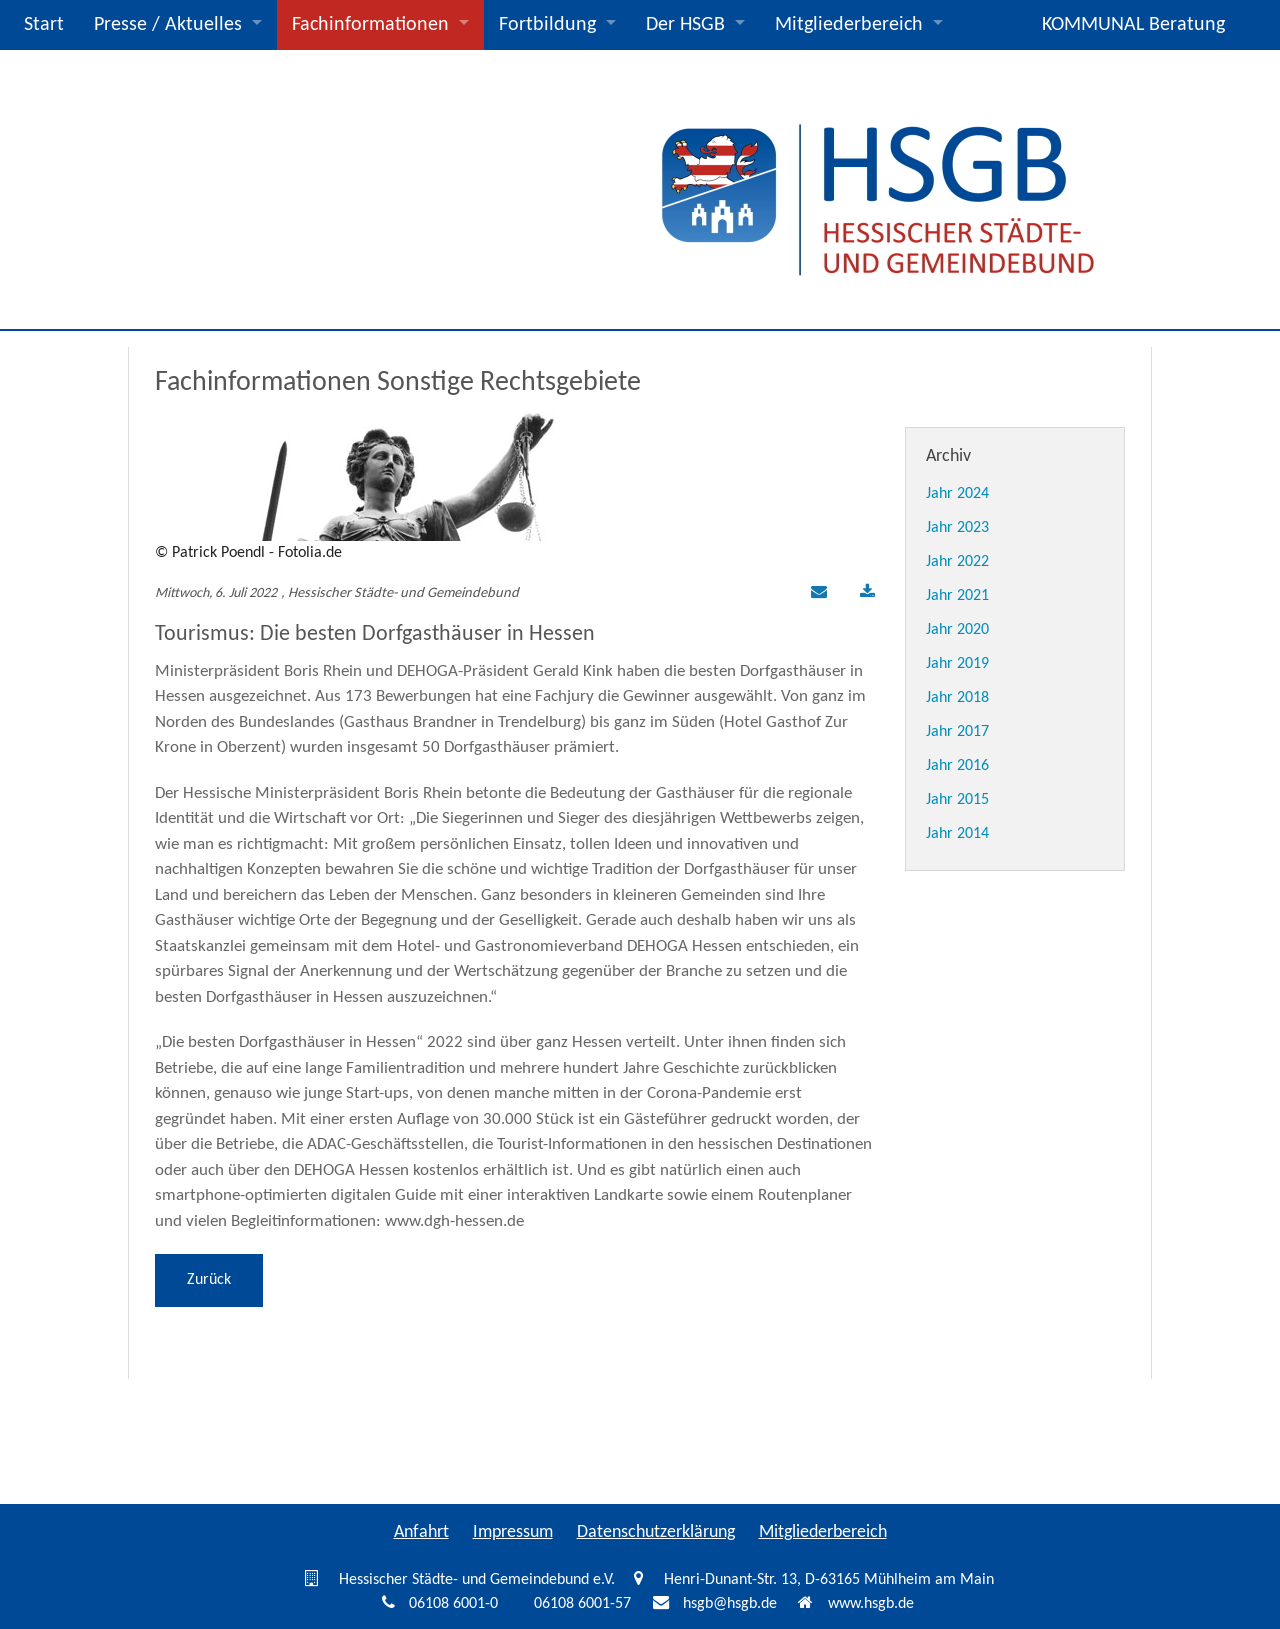 This screenshot has height=1629, width=1280. What do you see at coordinates (547, 25) in the screenshot?
I see `Fortbildung` at bounding box center [547, 25].